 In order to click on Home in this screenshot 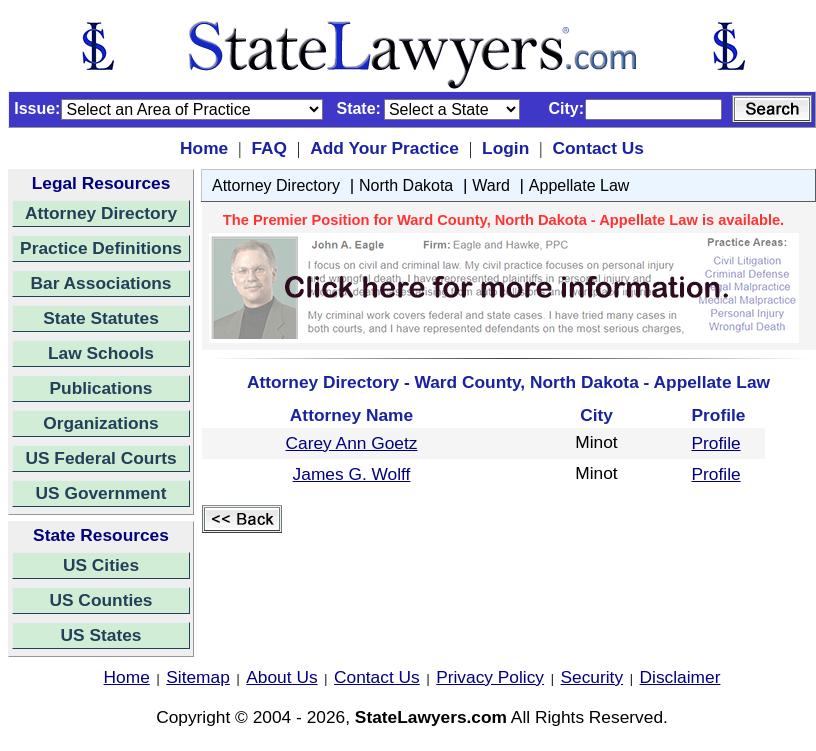, I will do `click(204, 148)`.